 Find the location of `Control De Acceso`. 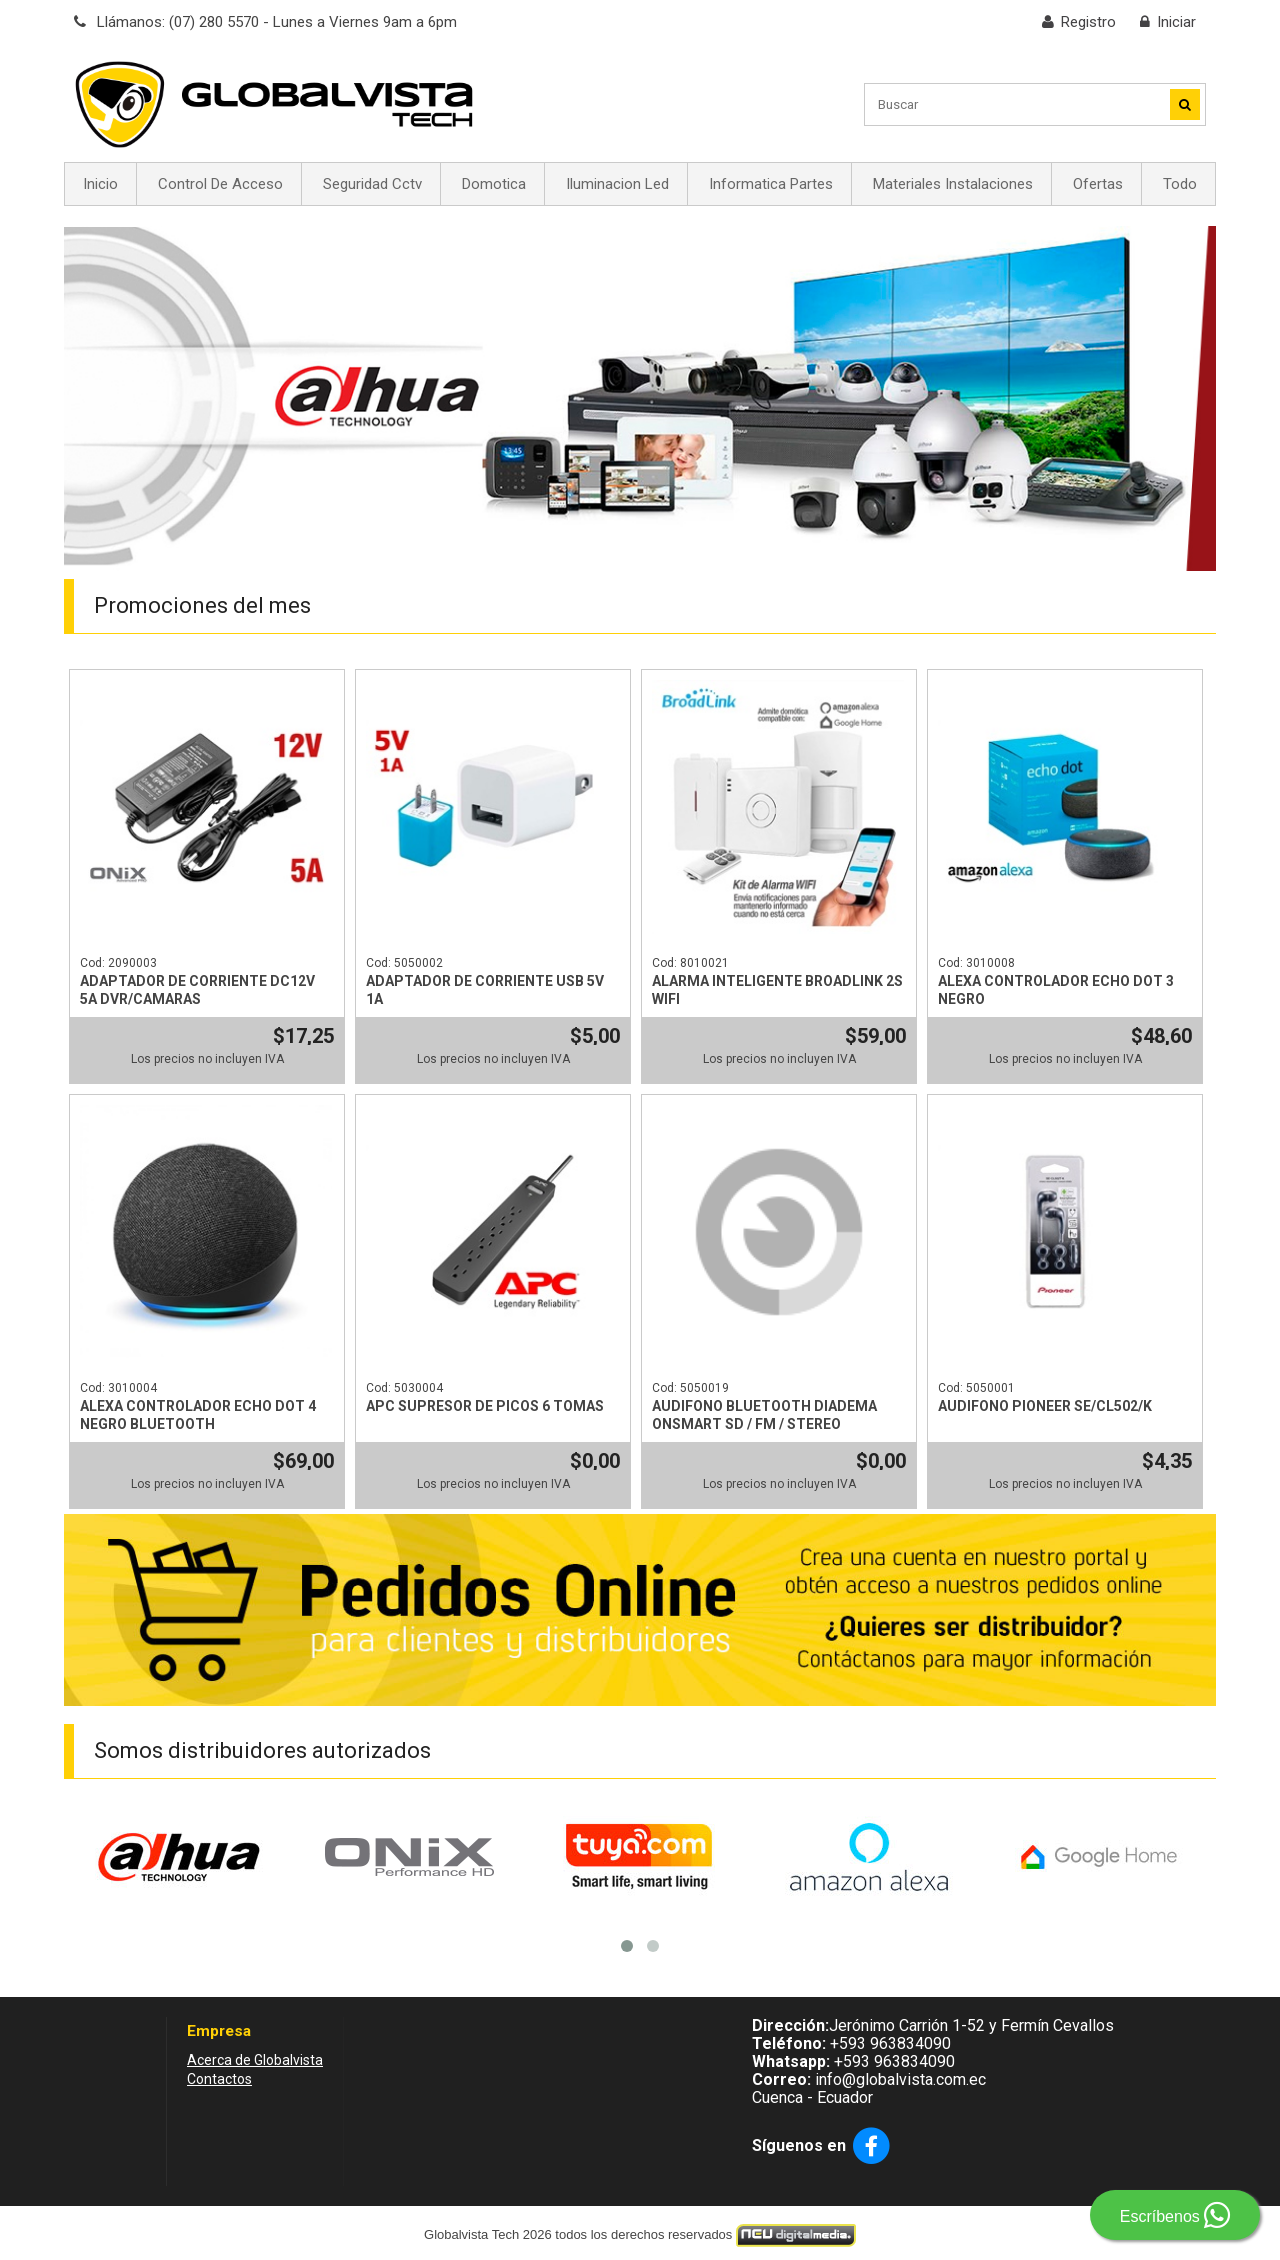

Control De Acceso is located at coordinates (220, 184).